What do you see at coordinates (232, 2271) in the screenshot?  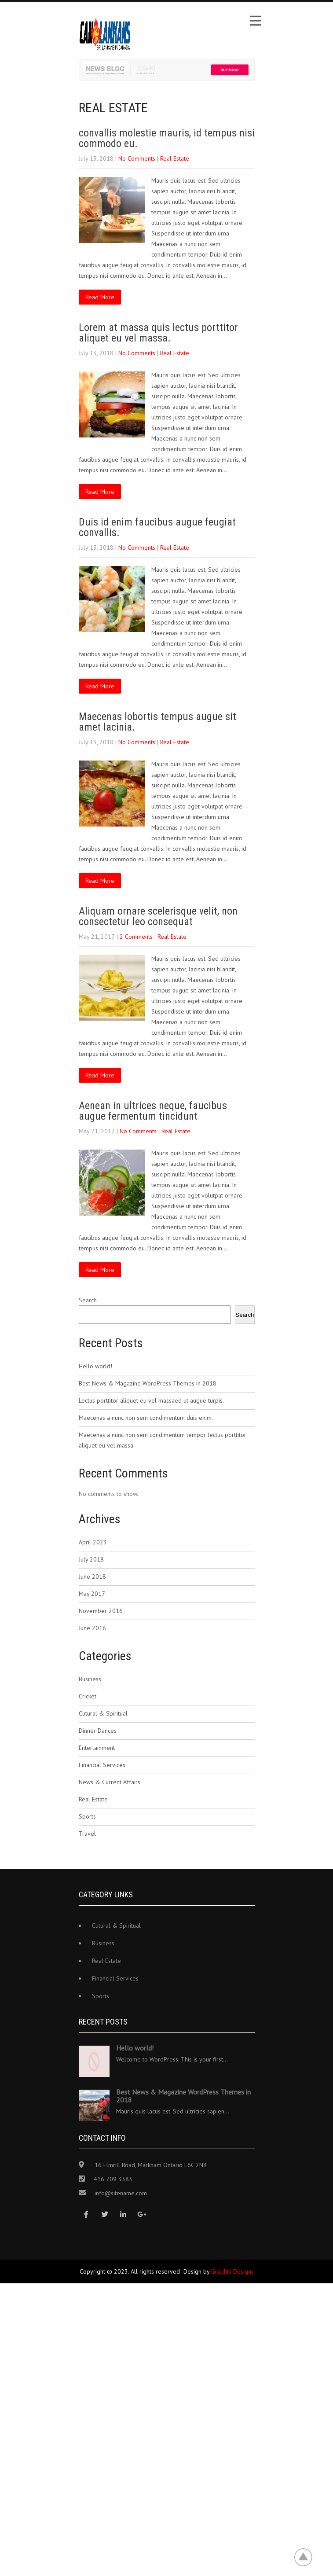 I see `Graphiti Designs` at bounding box center [232, 2271].